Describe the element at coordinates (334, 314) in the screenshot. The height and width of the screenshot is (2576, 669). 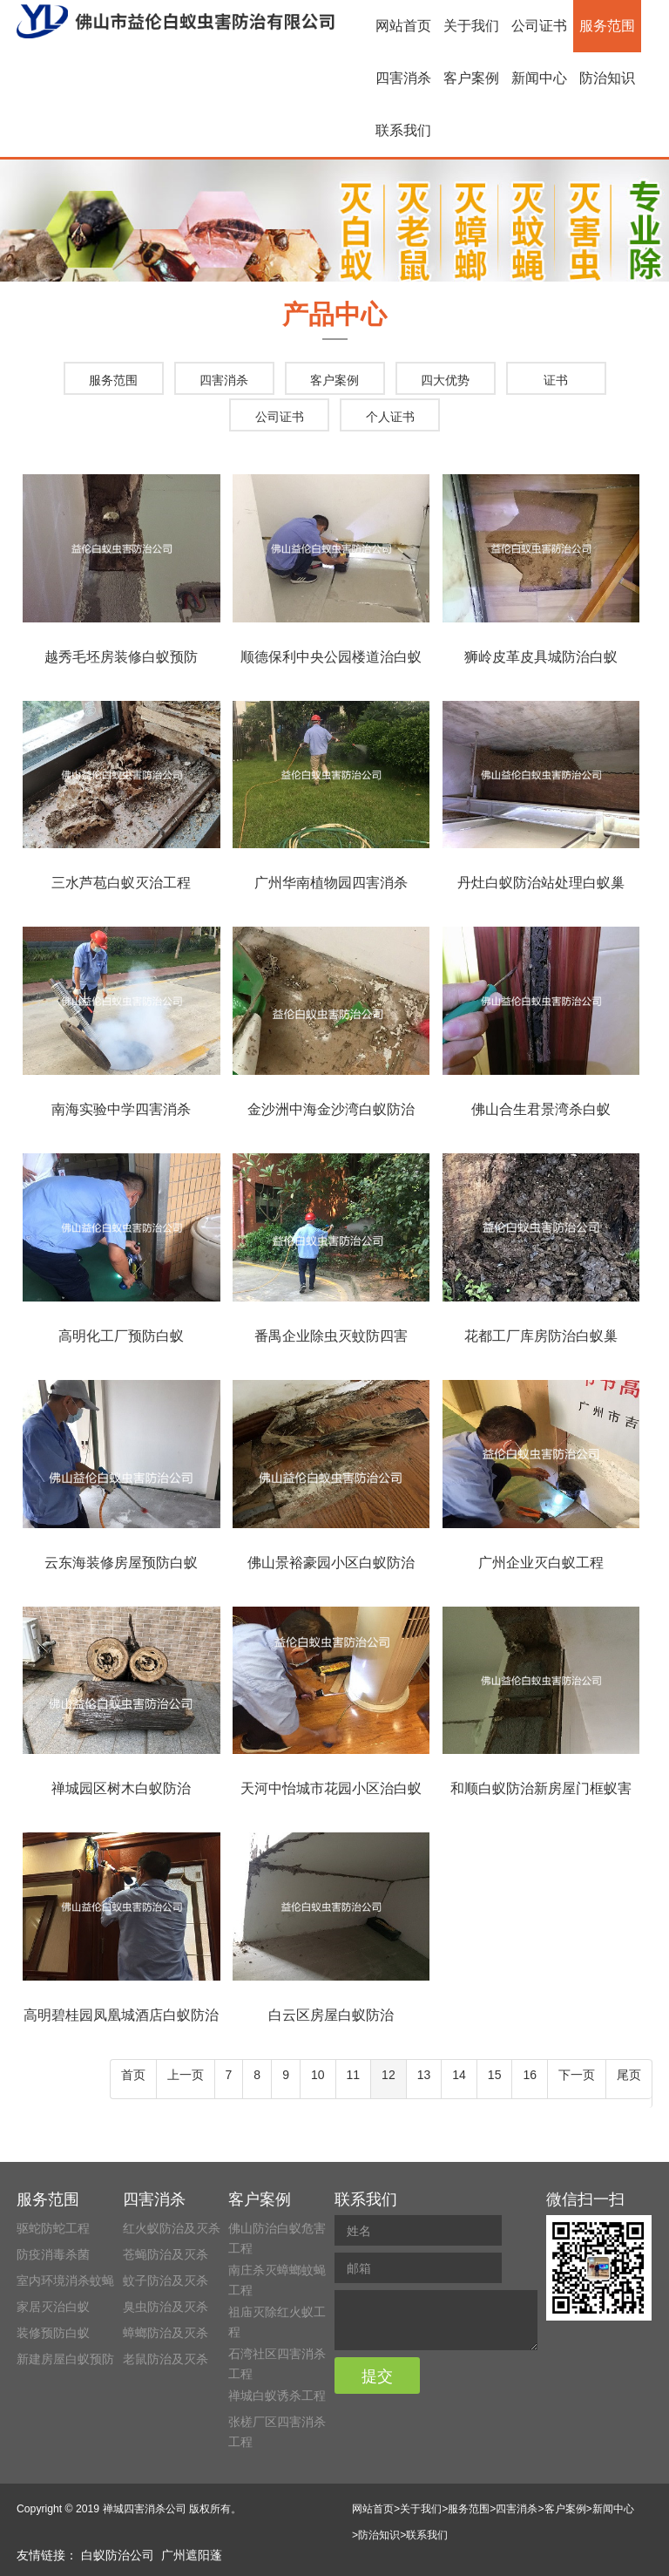
I see `产品中心` at that location.